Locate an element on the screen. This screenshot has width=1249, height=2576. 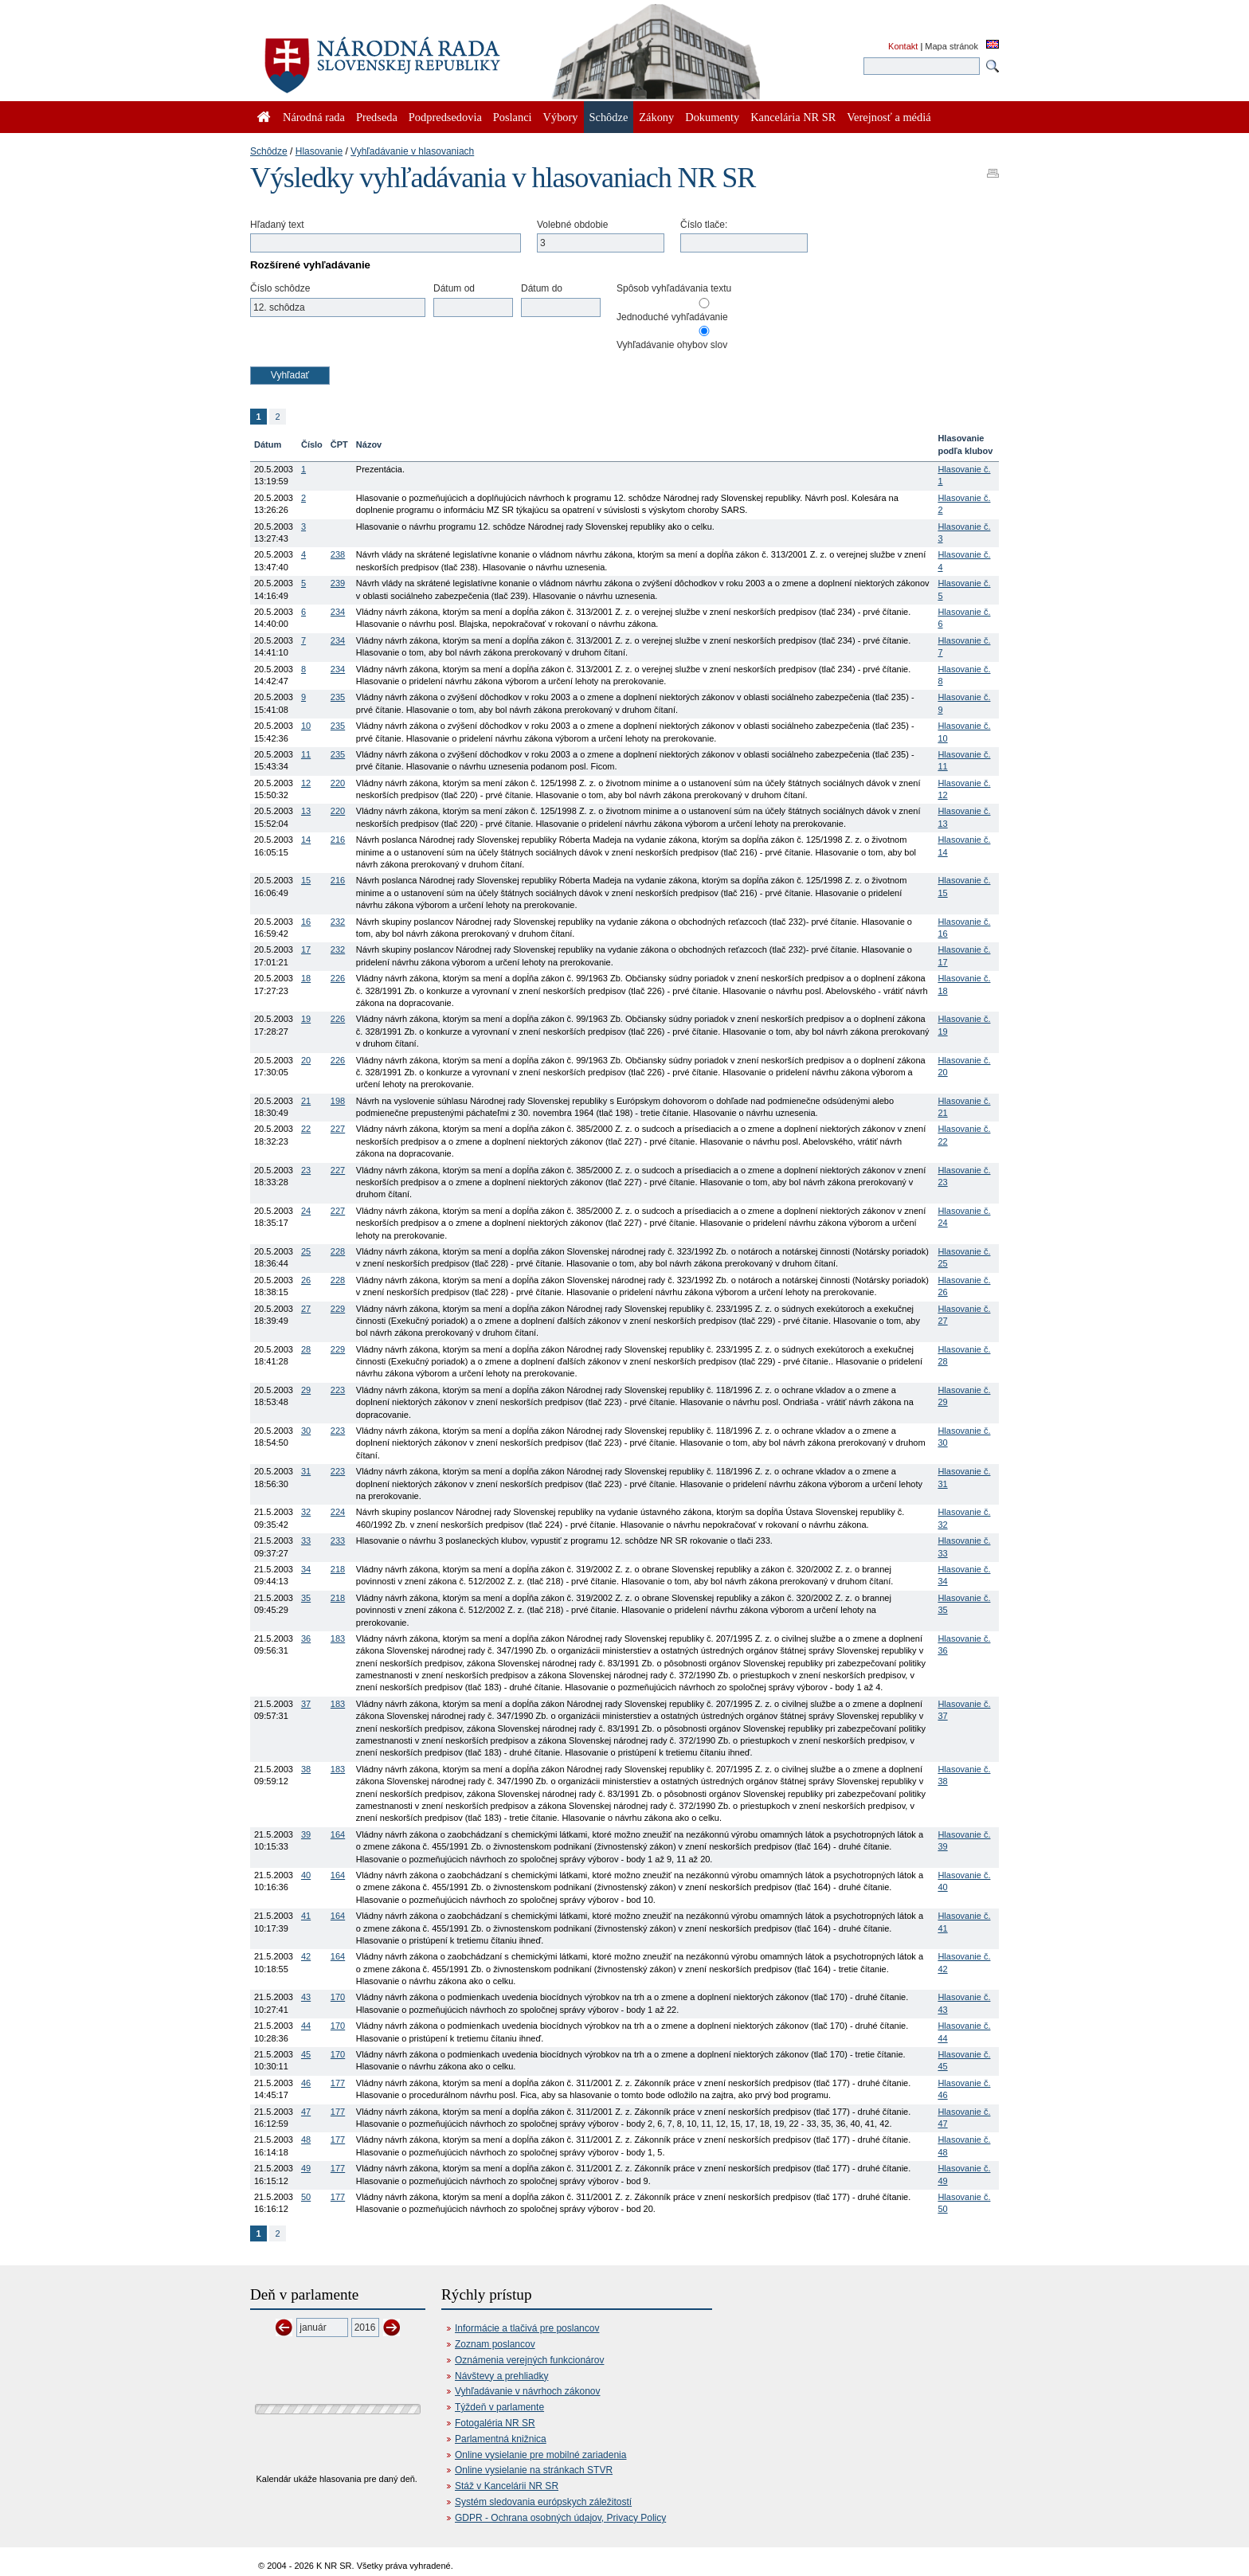
Týždeň v parlamente is located at coordinates (499, 2407).